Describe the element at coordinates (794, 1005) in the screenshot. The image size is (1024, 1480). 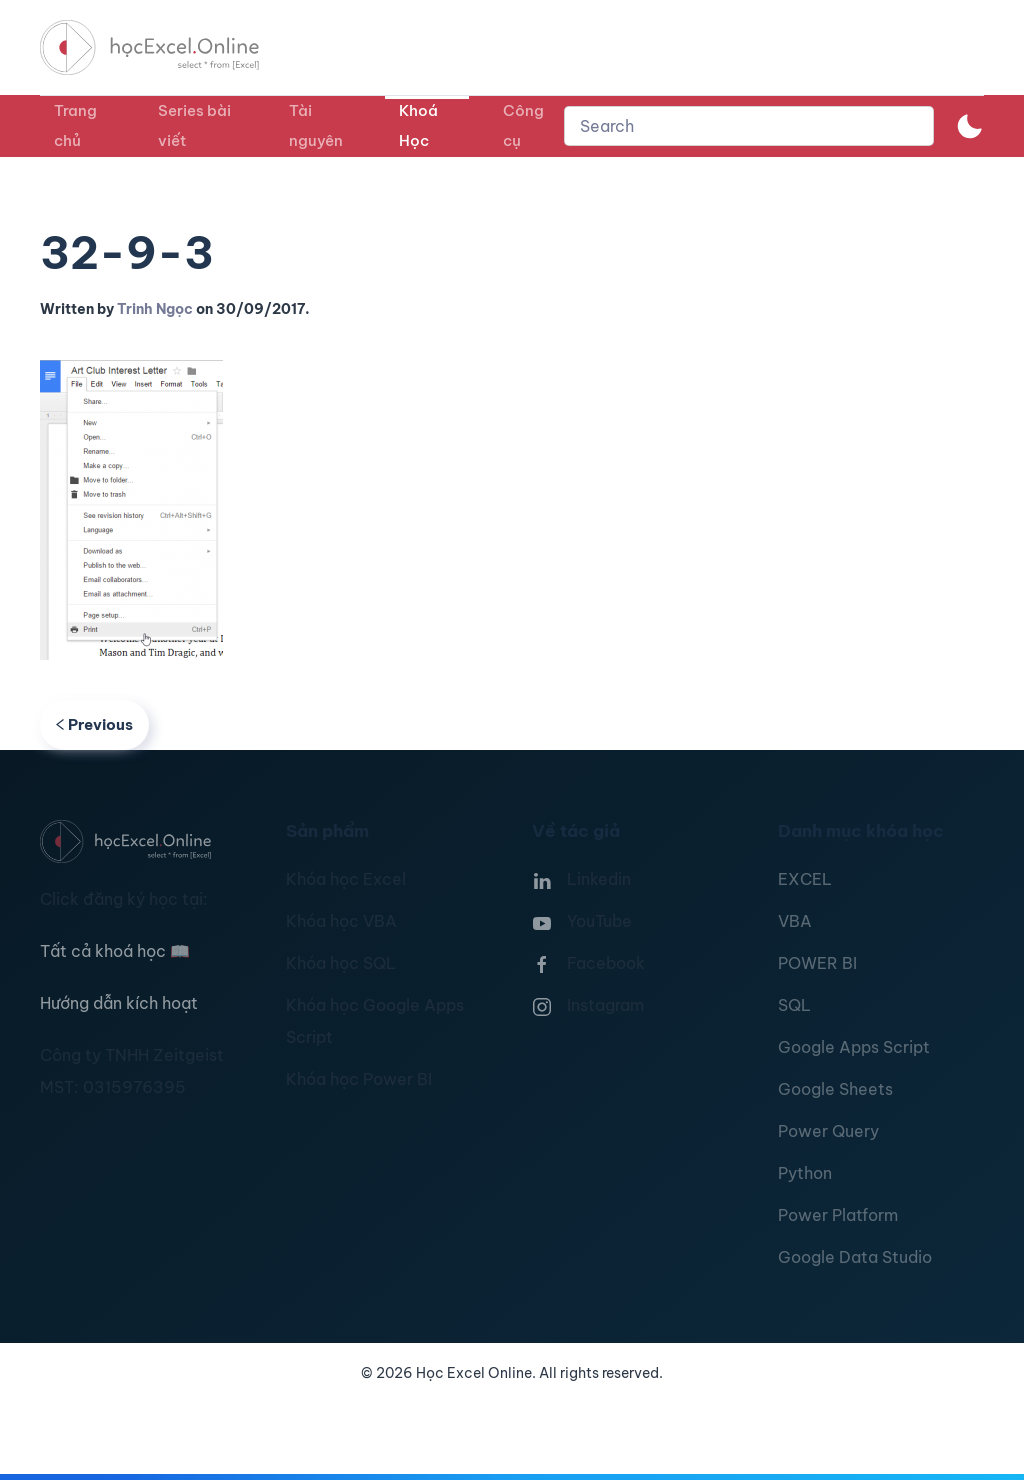
I see `SQL` at that location.